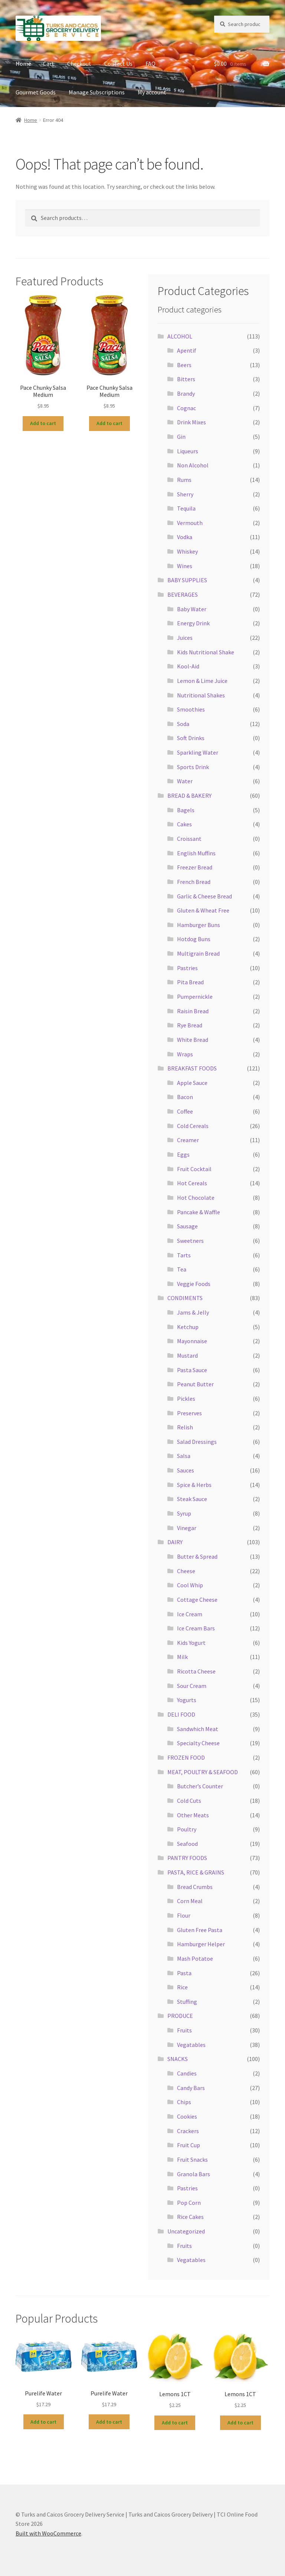  I want to click on Veggie Foods, so click(193, 1283).